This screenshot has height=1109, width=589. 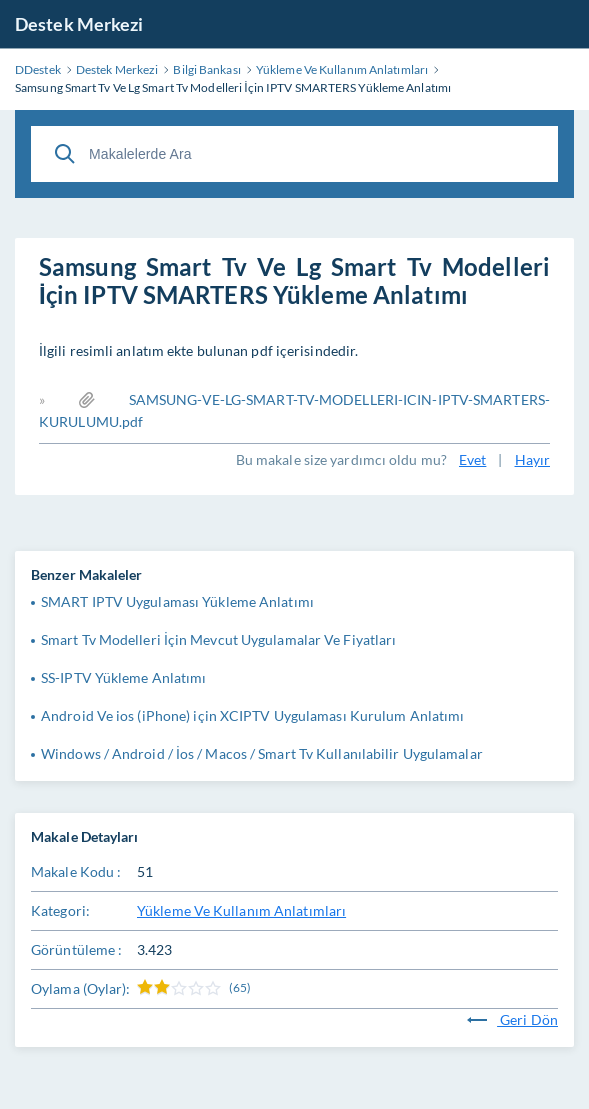 I want to click on Windows / Android / İos / Macos / Smart Tv Kullanılabilir Uygulamalar, so click(x=262, y=753).